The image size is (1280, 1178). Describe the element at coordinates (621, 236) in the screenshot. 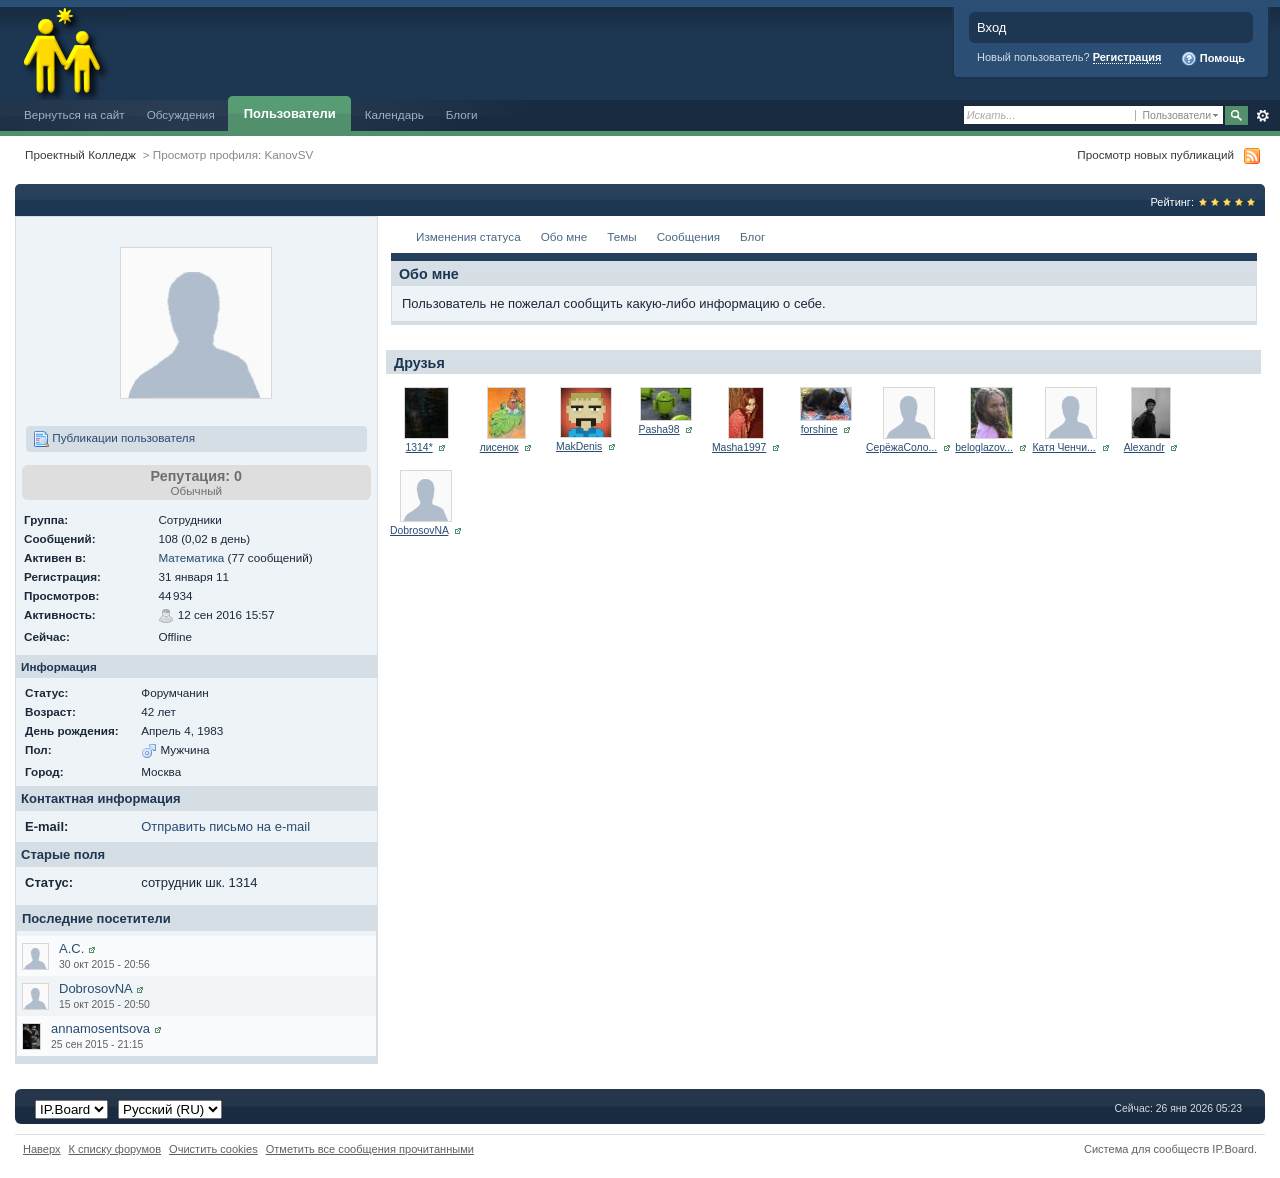

I see `Темы` at that location.